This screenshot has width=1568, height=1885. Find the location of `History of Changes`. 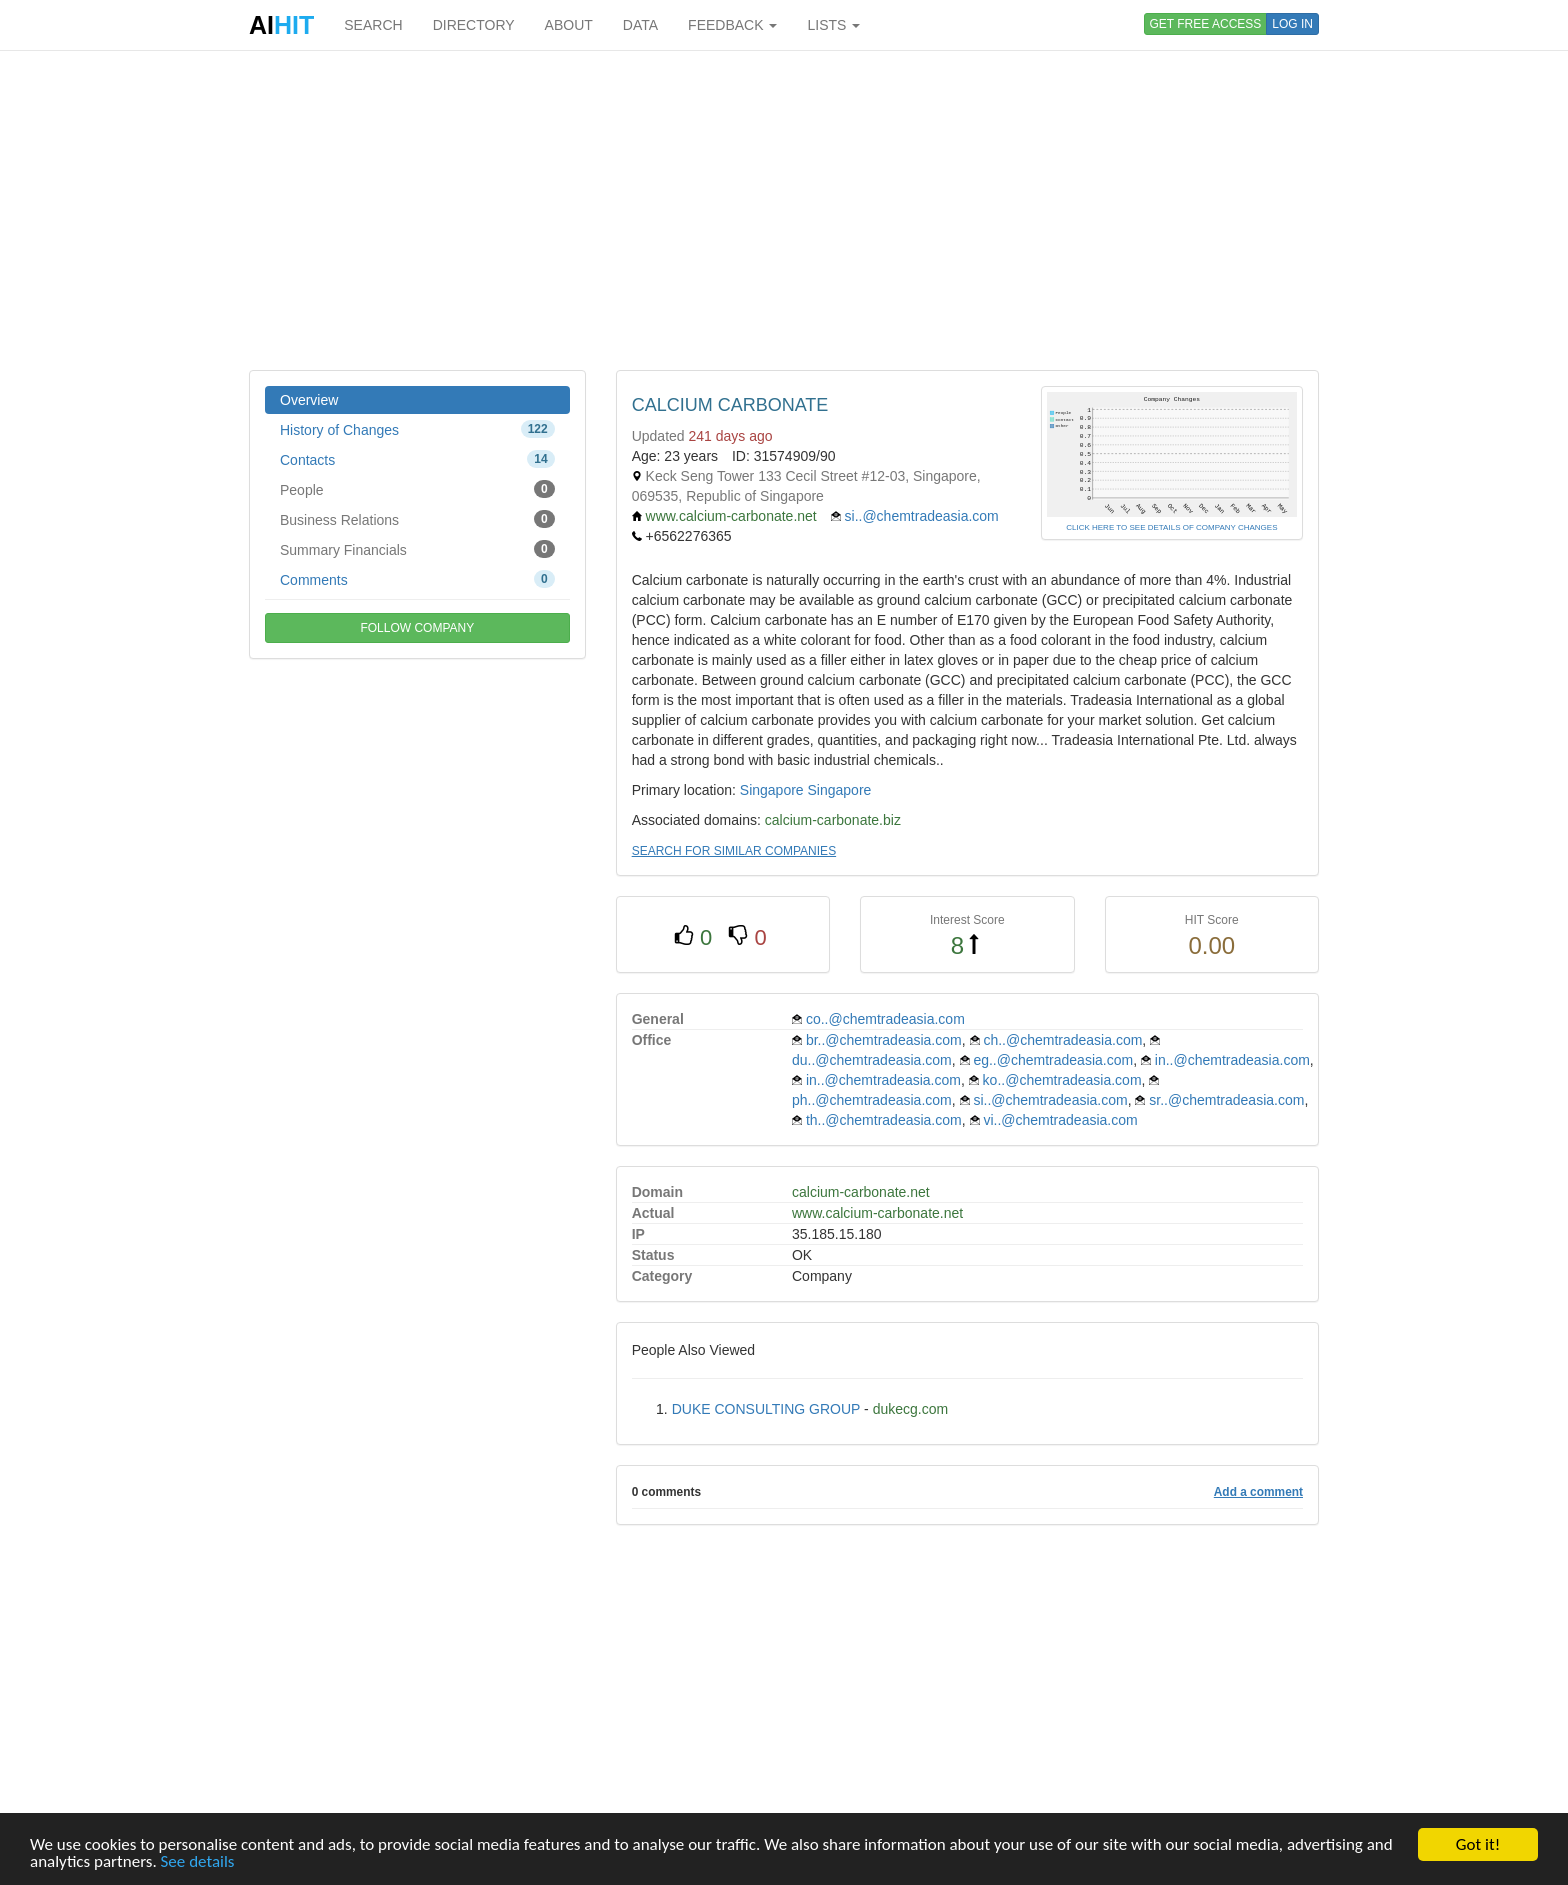

History of Changes is located at coordinates (417, 429).